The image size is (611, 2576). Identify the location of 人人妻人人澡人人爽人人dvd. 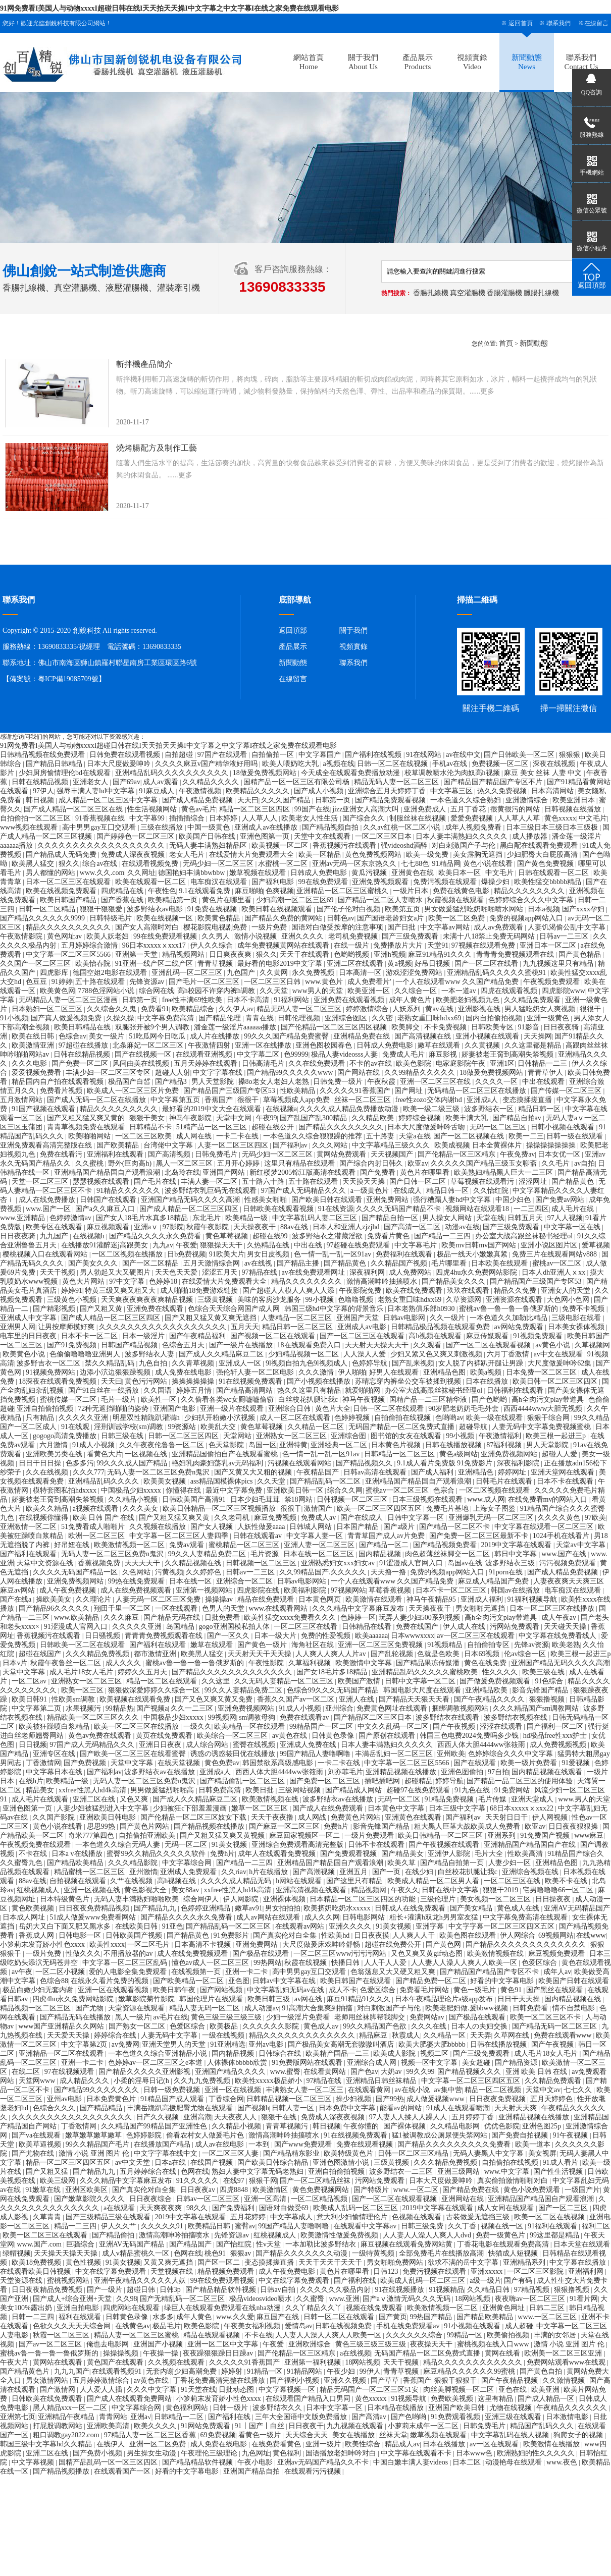
(428, 2235).